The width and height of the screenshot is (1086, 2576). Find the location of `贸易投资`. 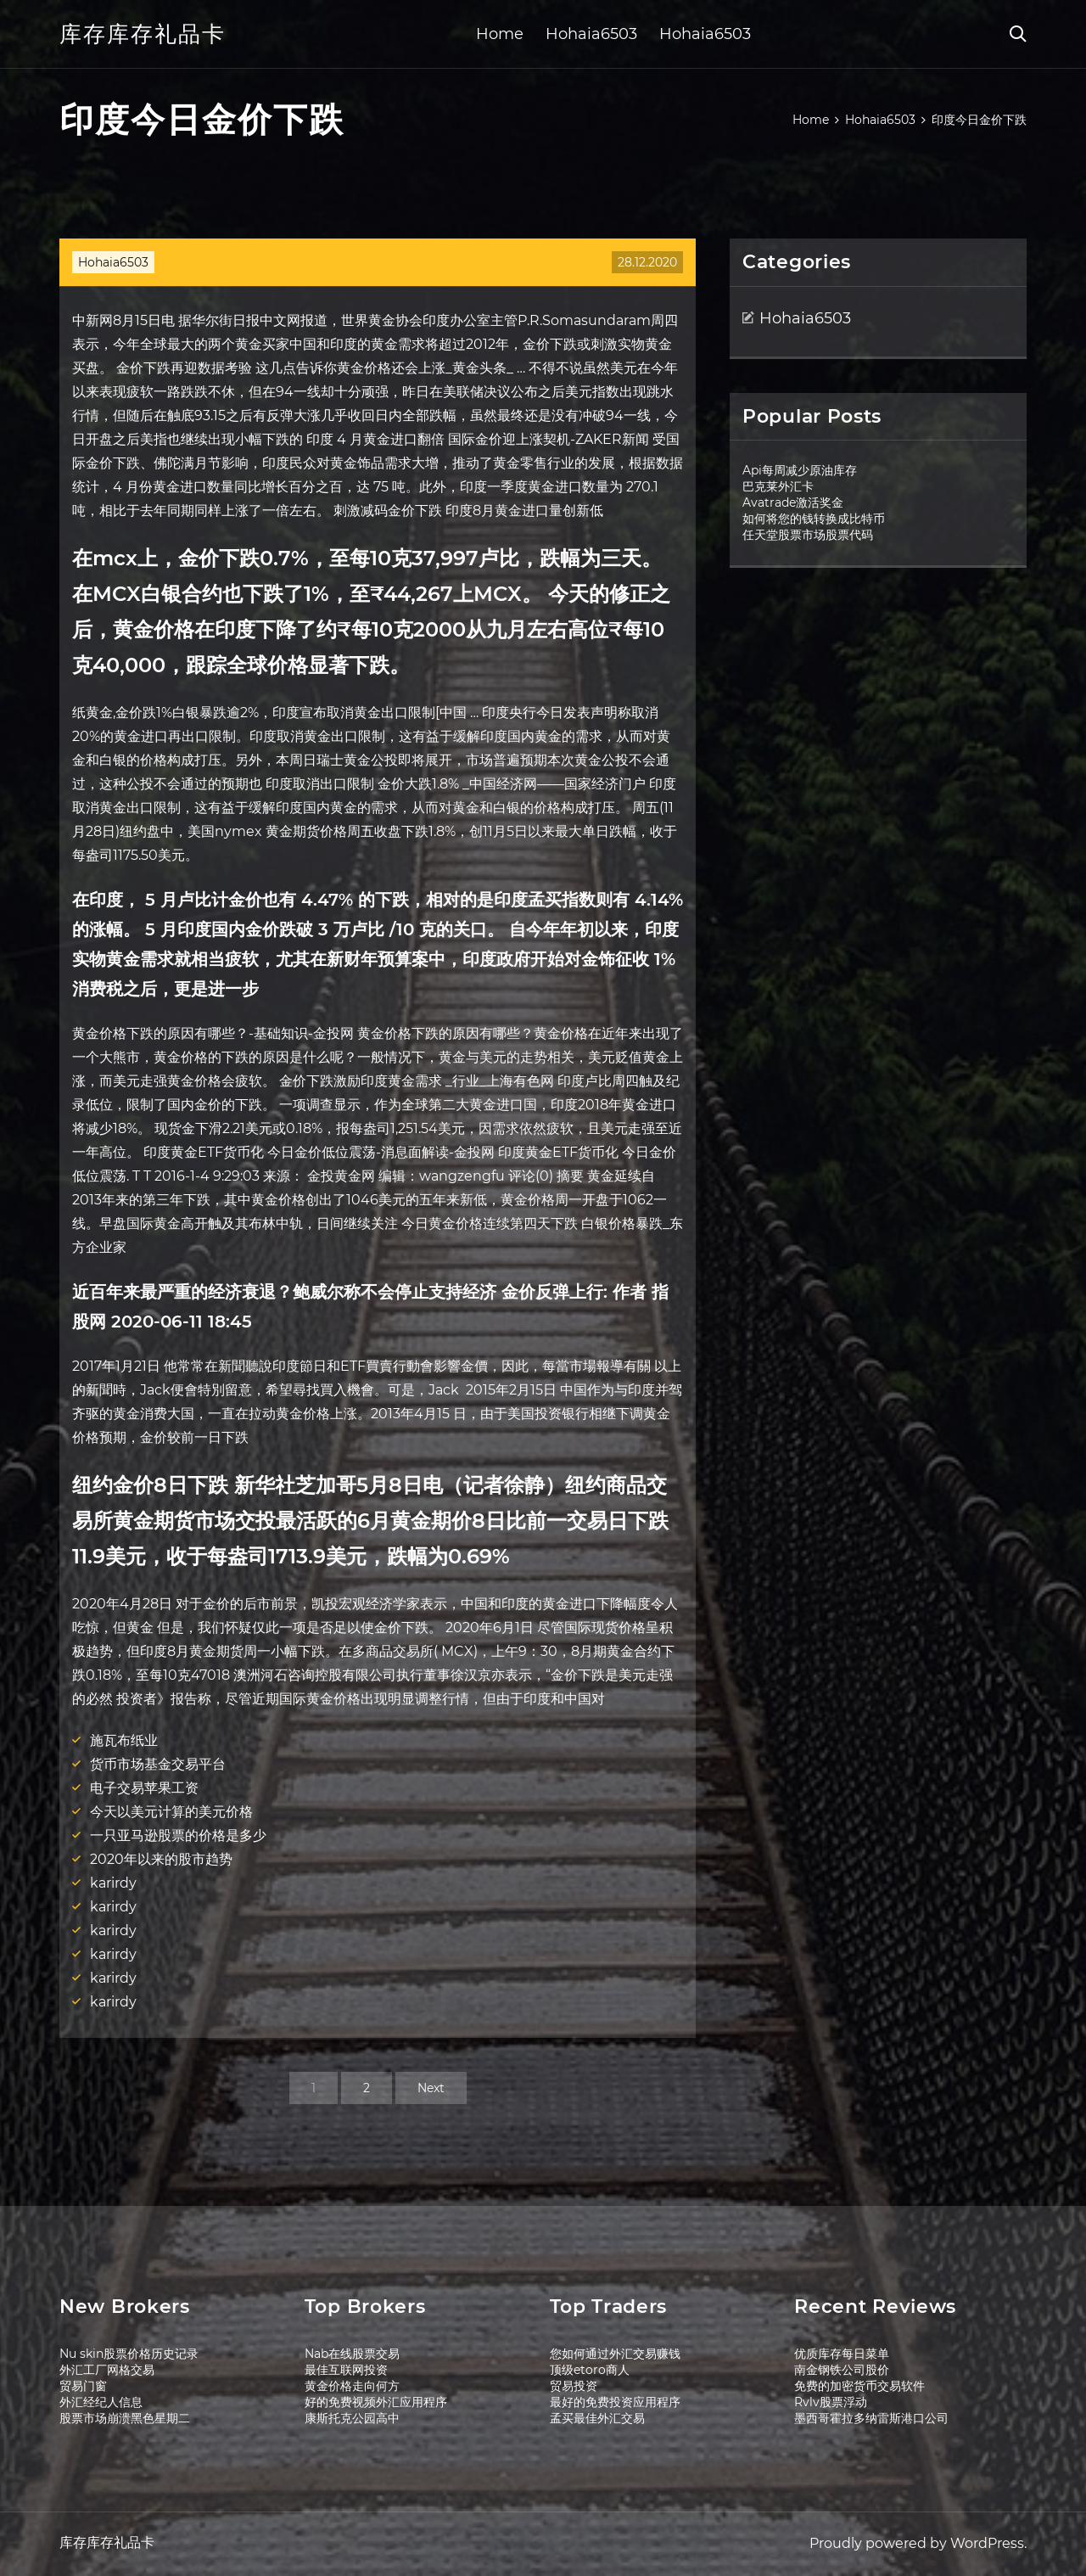

贸易投资 is located at coordinates (573, 2386).